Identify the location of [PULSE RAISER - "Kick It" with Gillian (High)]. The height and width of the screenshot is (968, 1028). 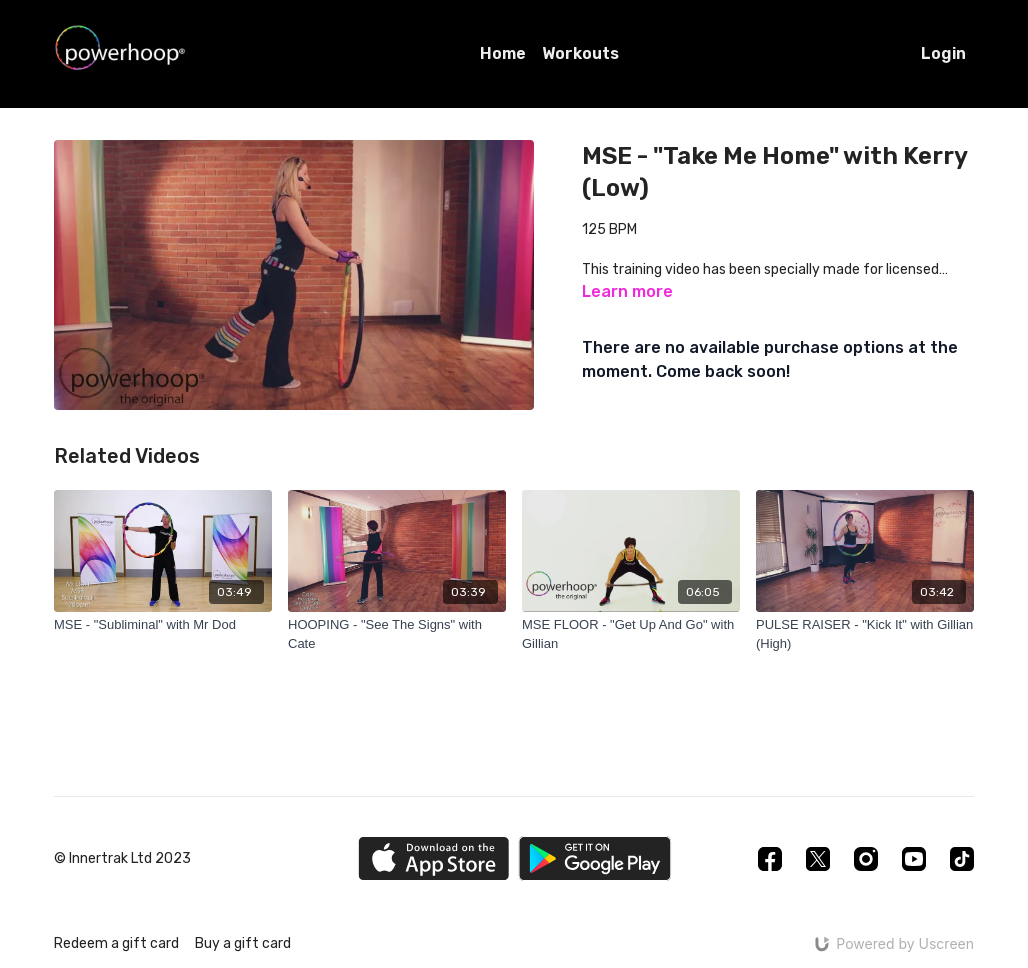
(865, 634).